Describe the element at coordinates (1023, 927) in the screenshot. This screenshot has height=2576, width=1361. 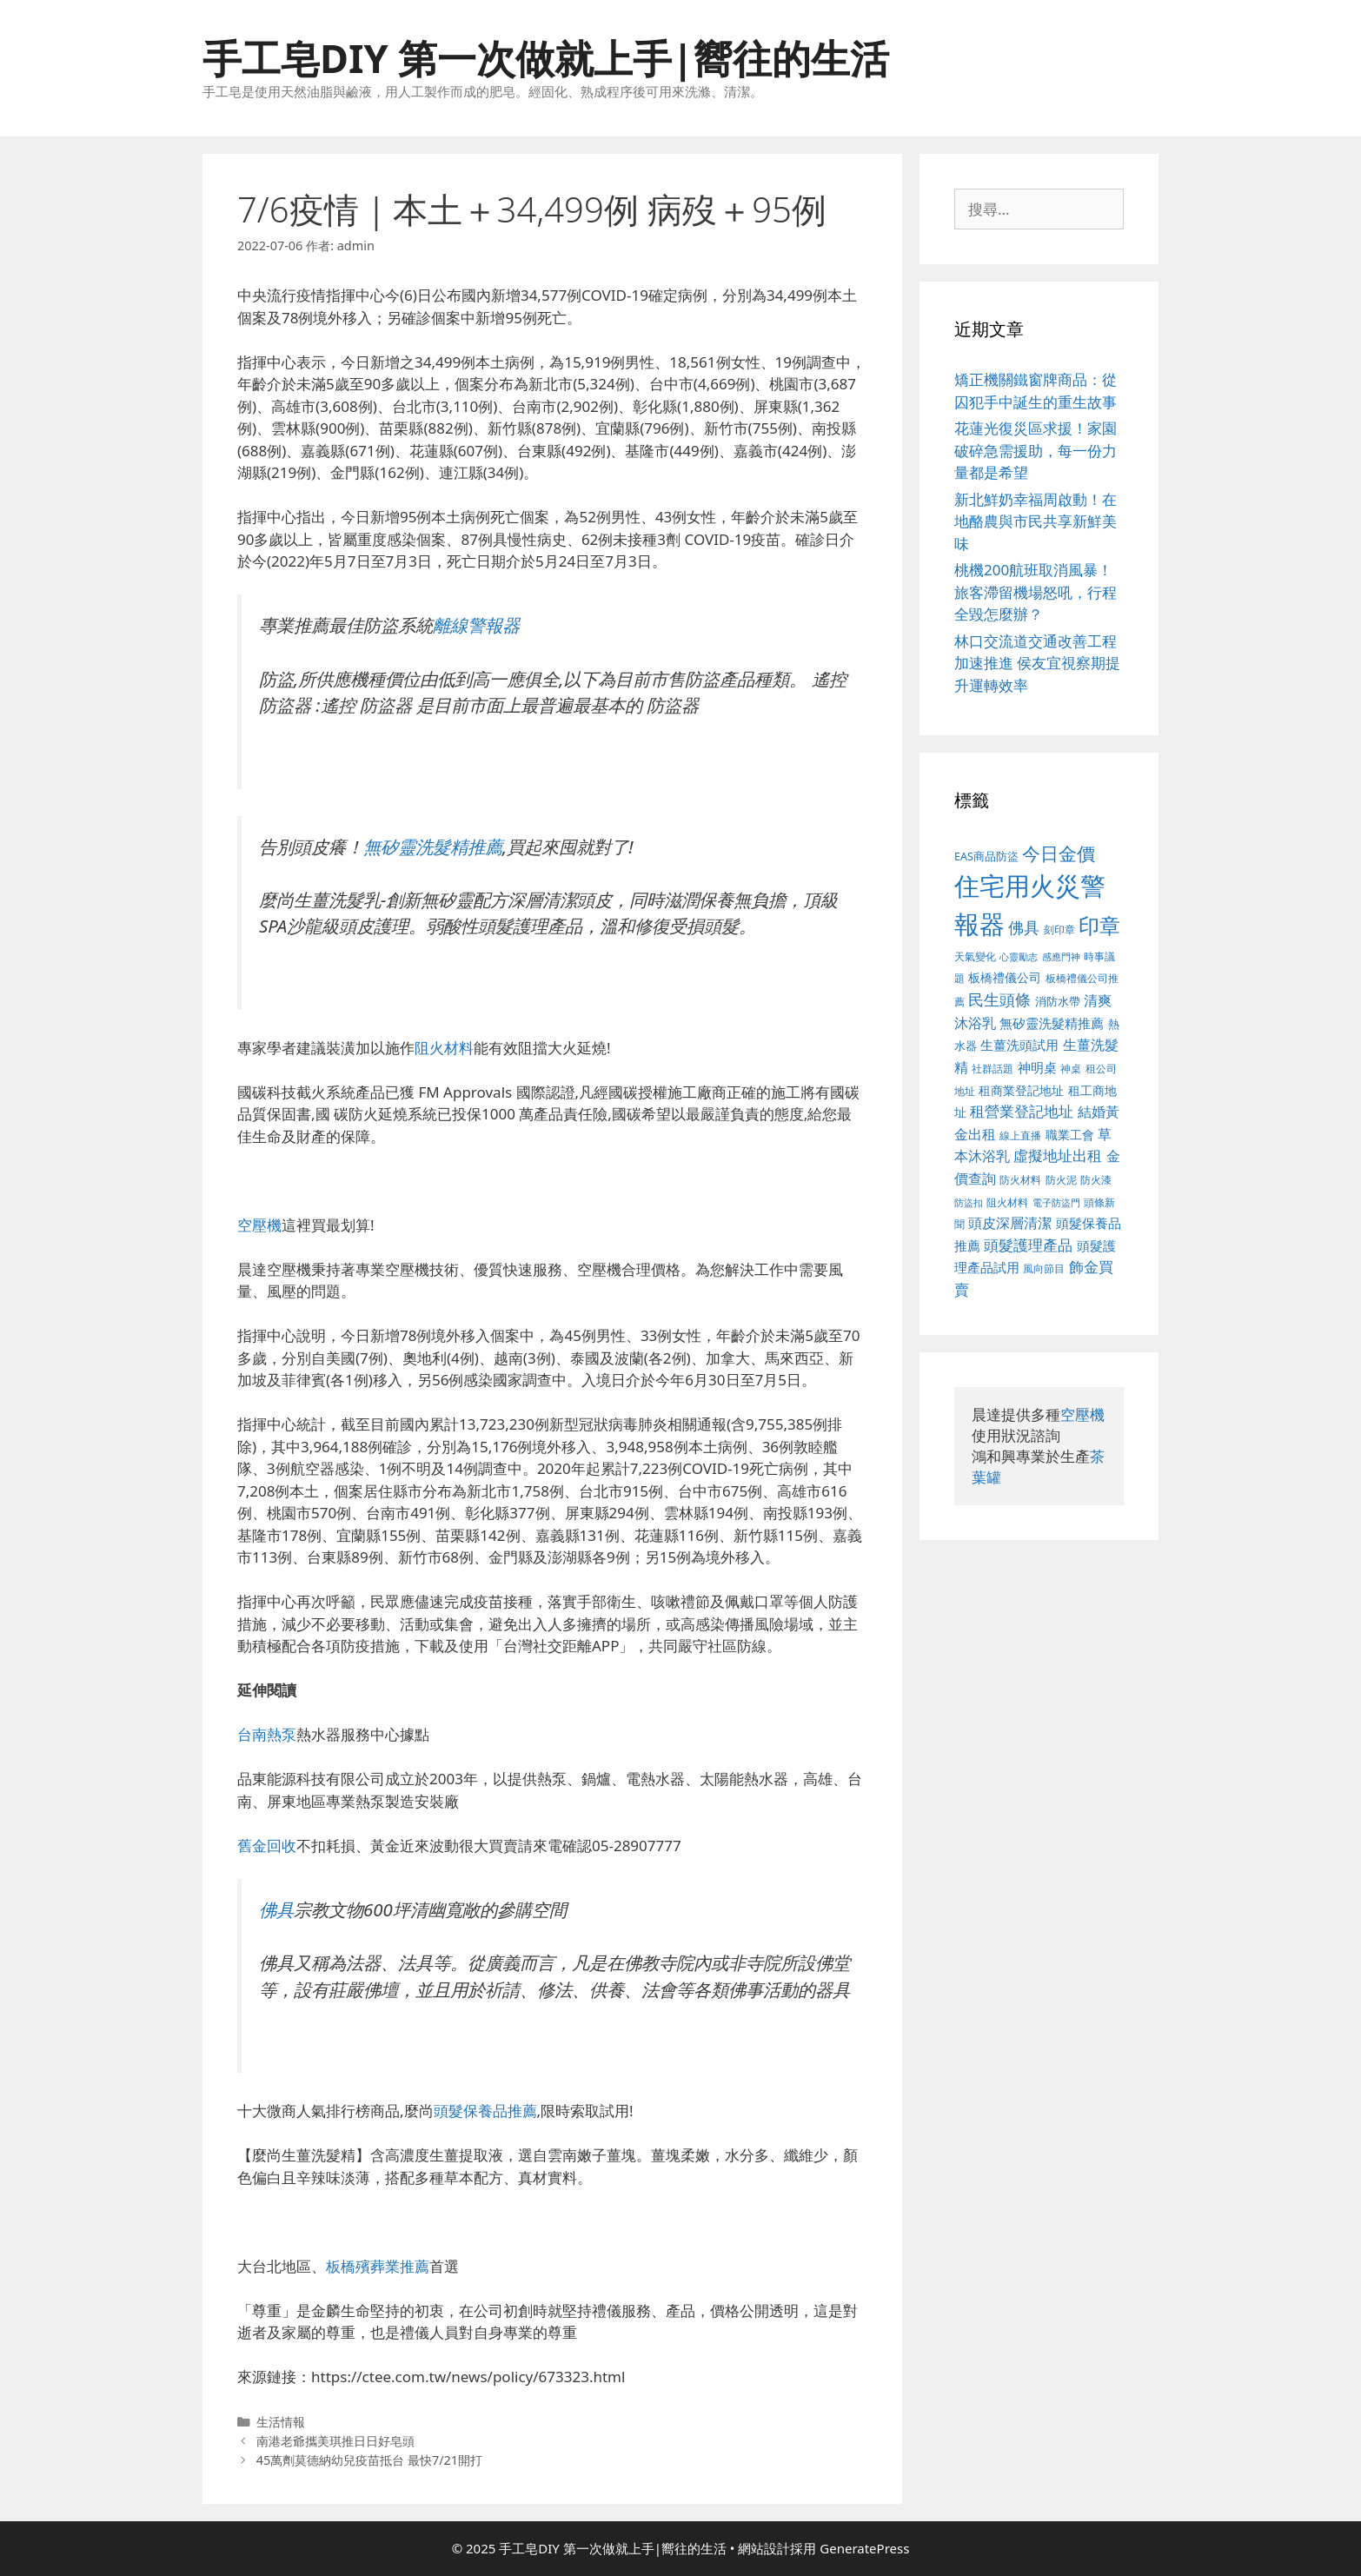
I see `佛具 [佛具 (639 個項目)]` at that location.